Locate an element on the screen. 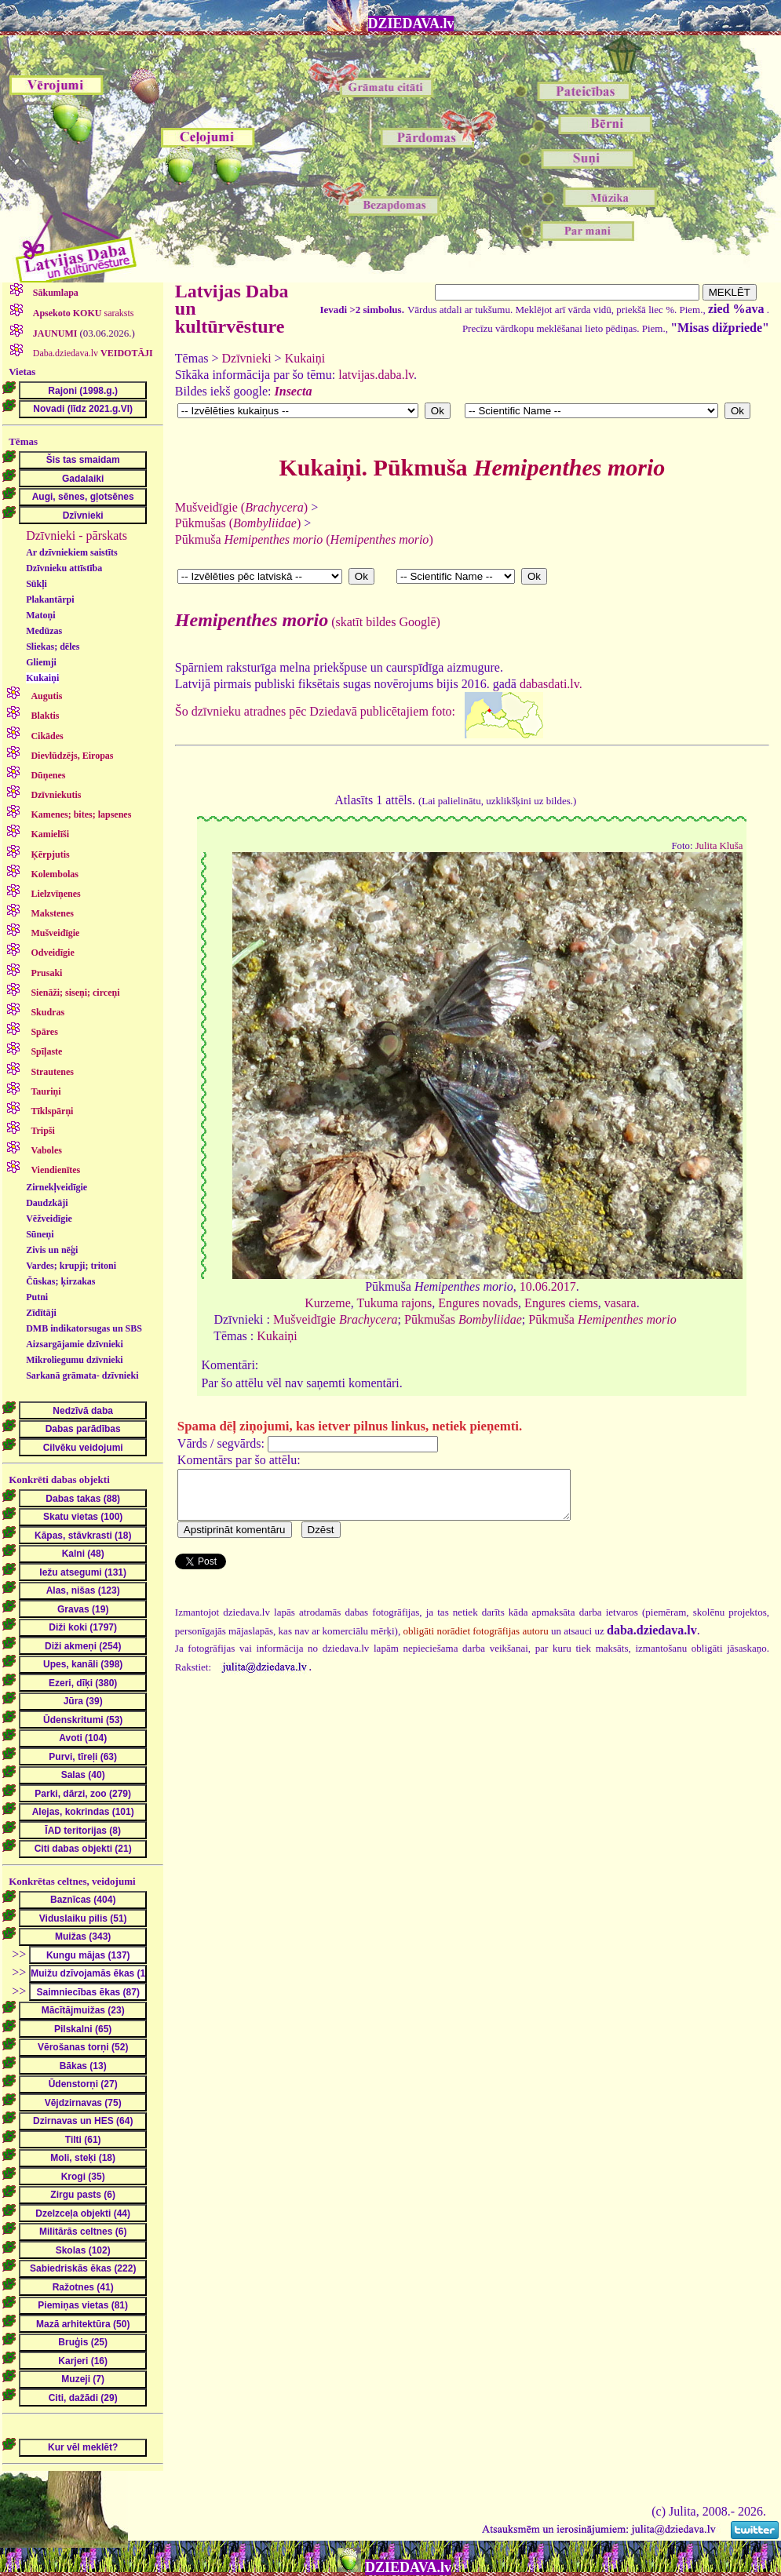 The width and height of the screenshot is (781, 2576). Sūneņi is located at coordinates (39, 1234).